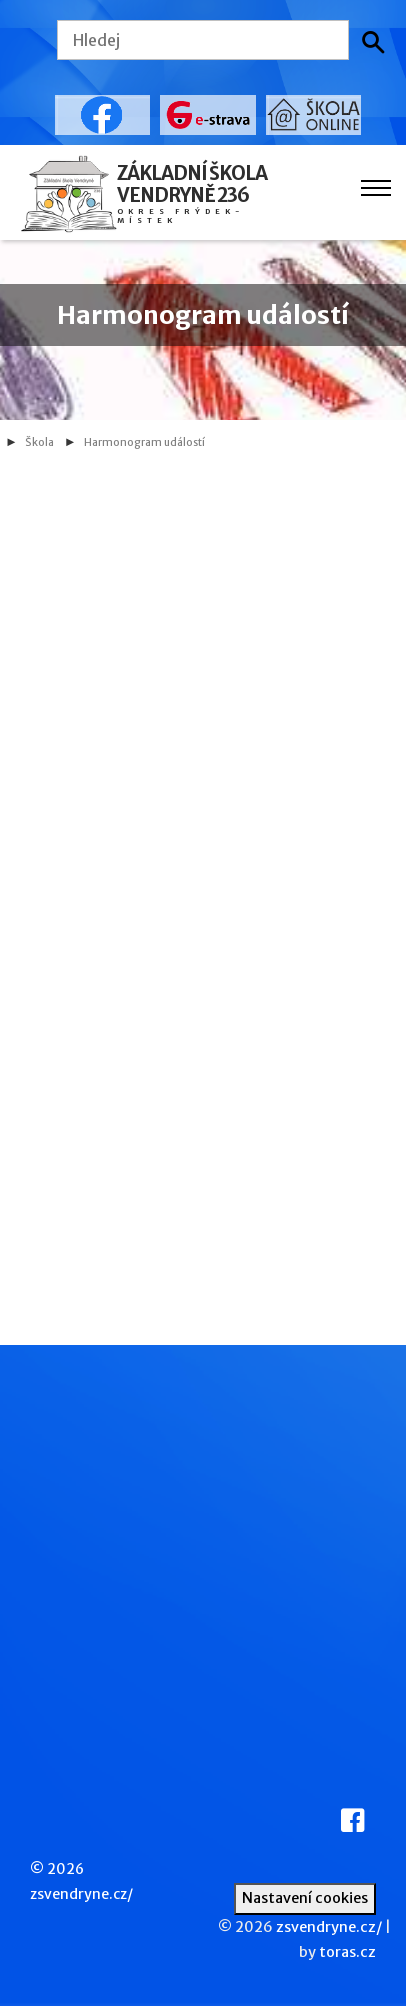  What do you see at coordinates (305, 1898) in the screenshot?
I see `Nastavení cookies` at bounding box center [305, 1898].